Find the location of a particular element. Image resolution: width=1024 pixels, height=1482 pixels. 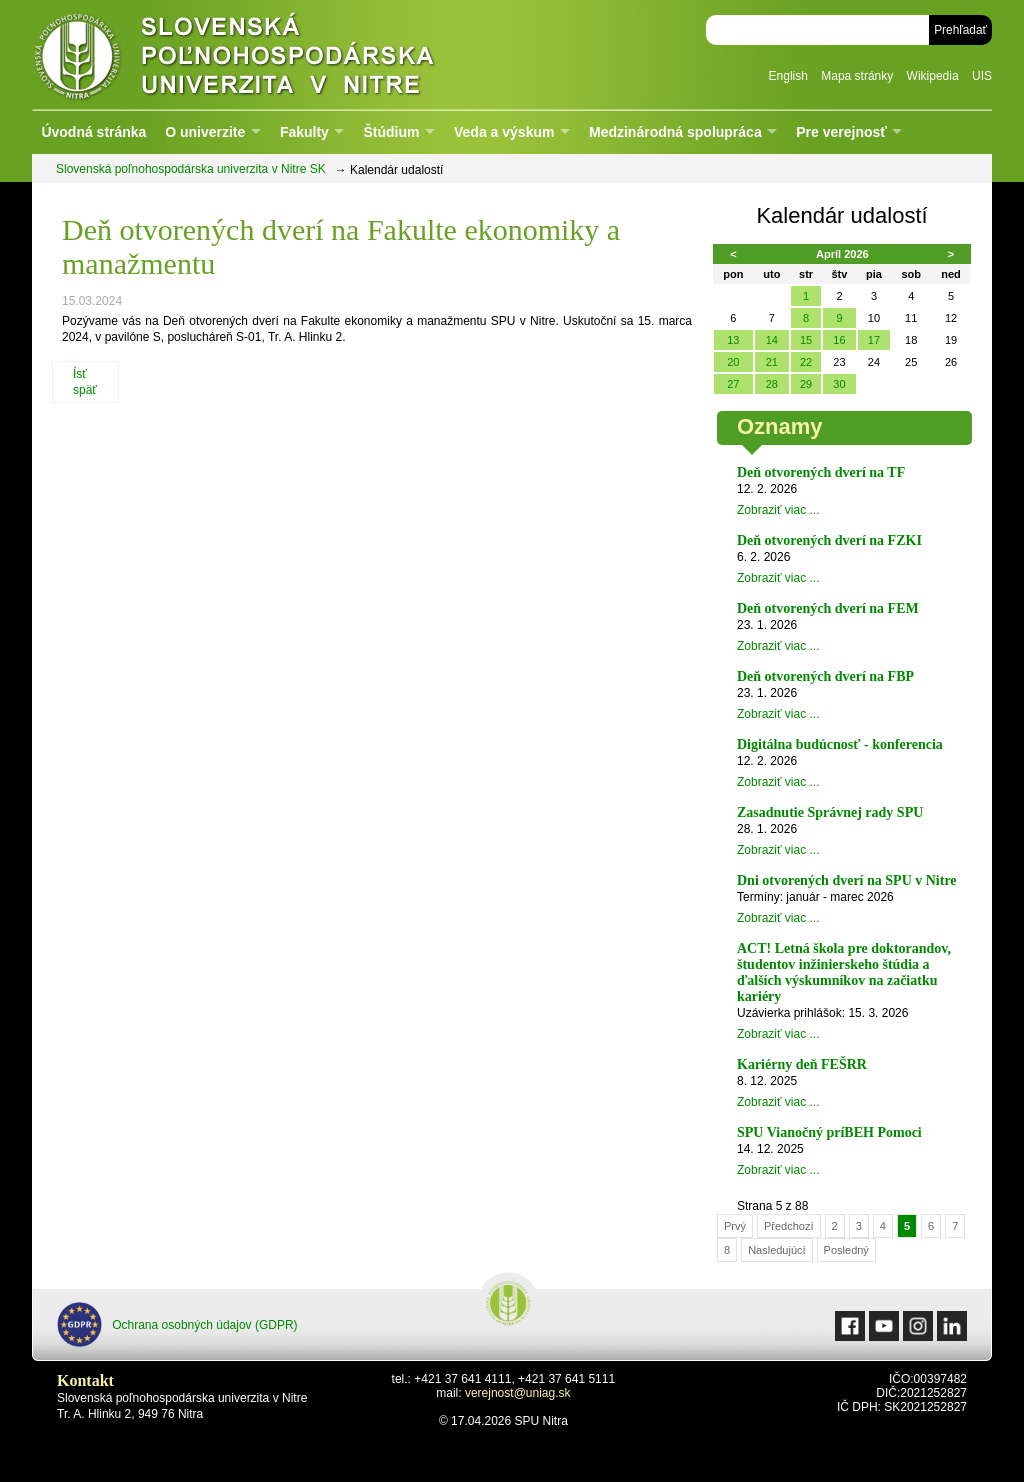

Mapa stránky is located at coordinates (857, 76).